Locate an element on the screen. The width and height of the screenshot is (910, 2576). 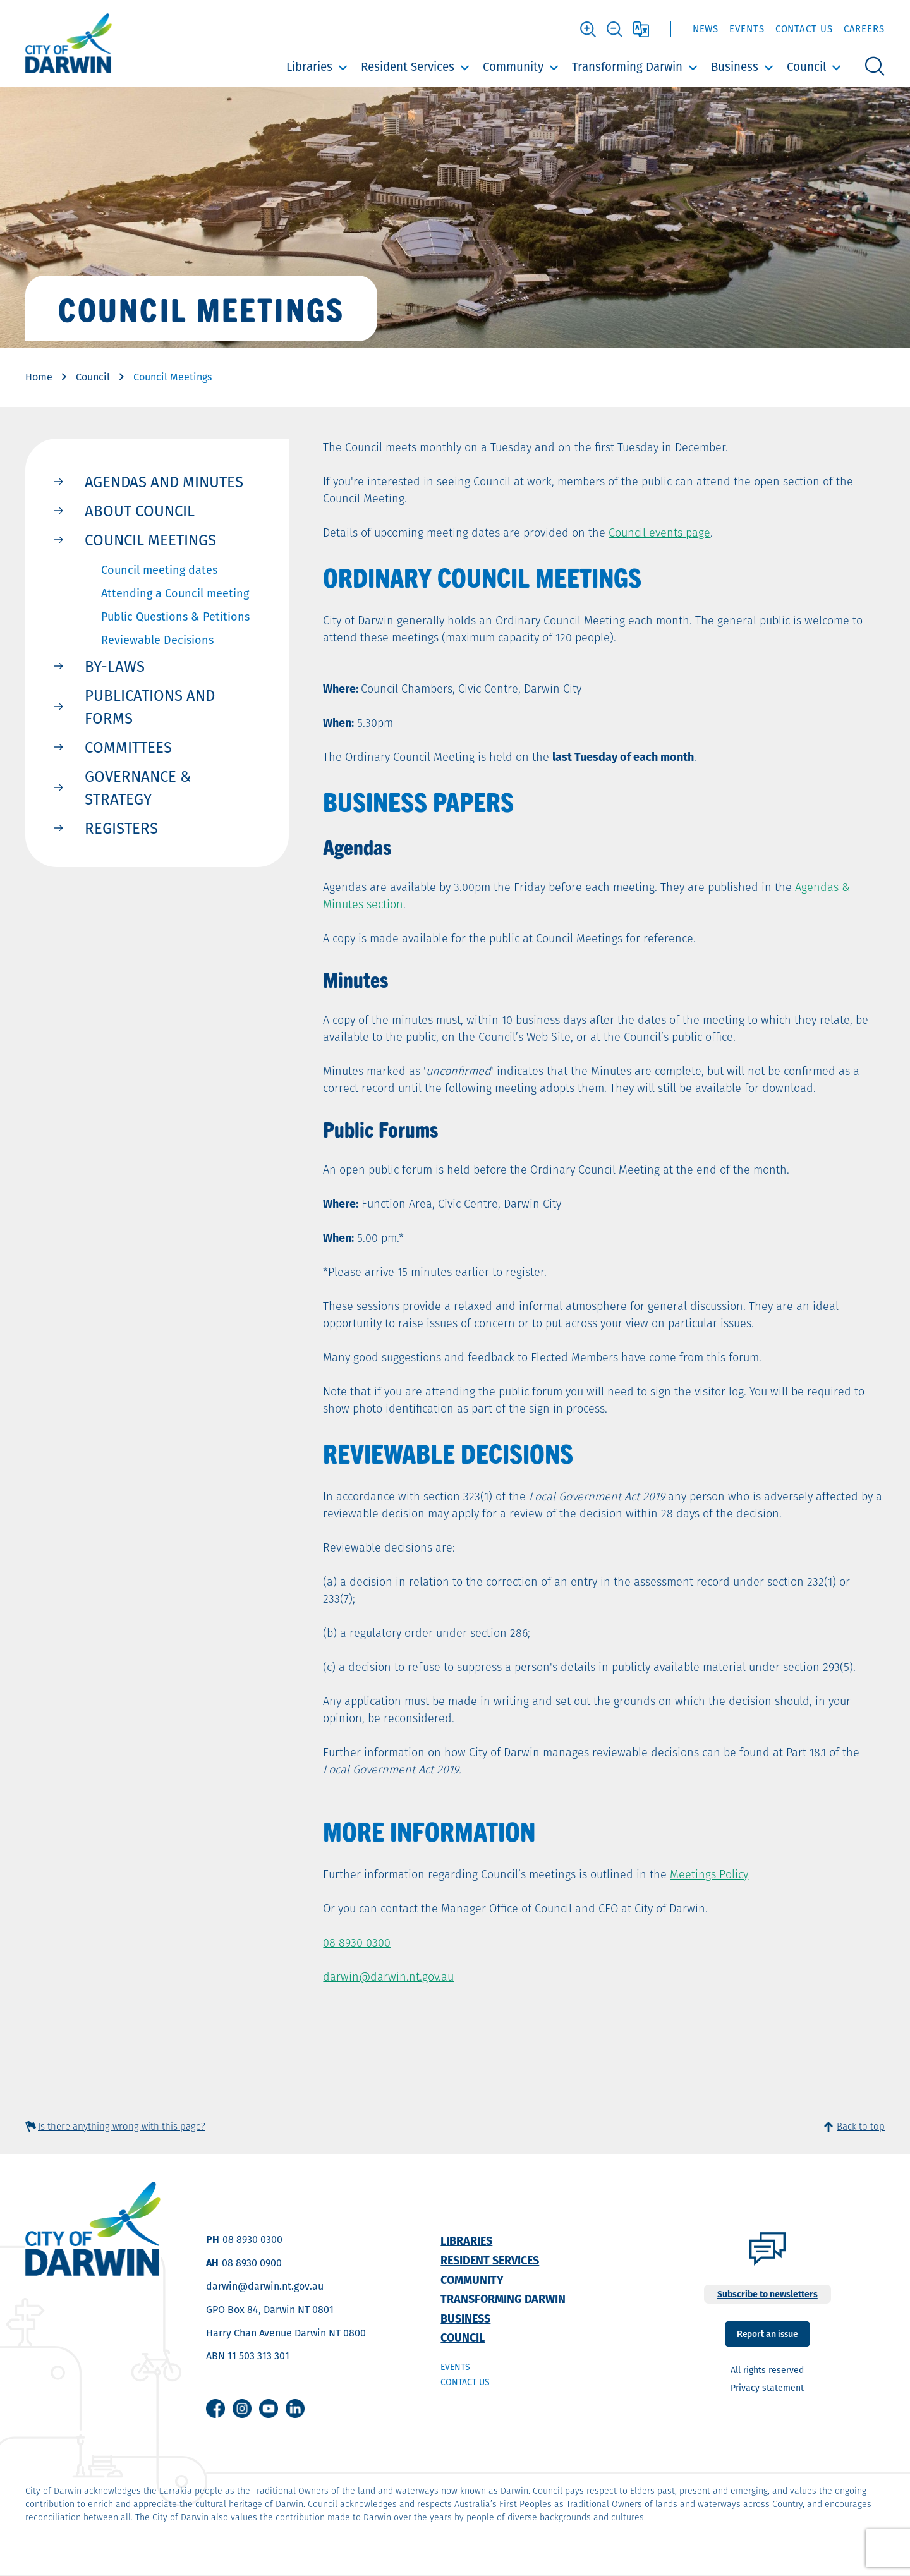
Agendas and Minutes is located at coordinates (164, 481).